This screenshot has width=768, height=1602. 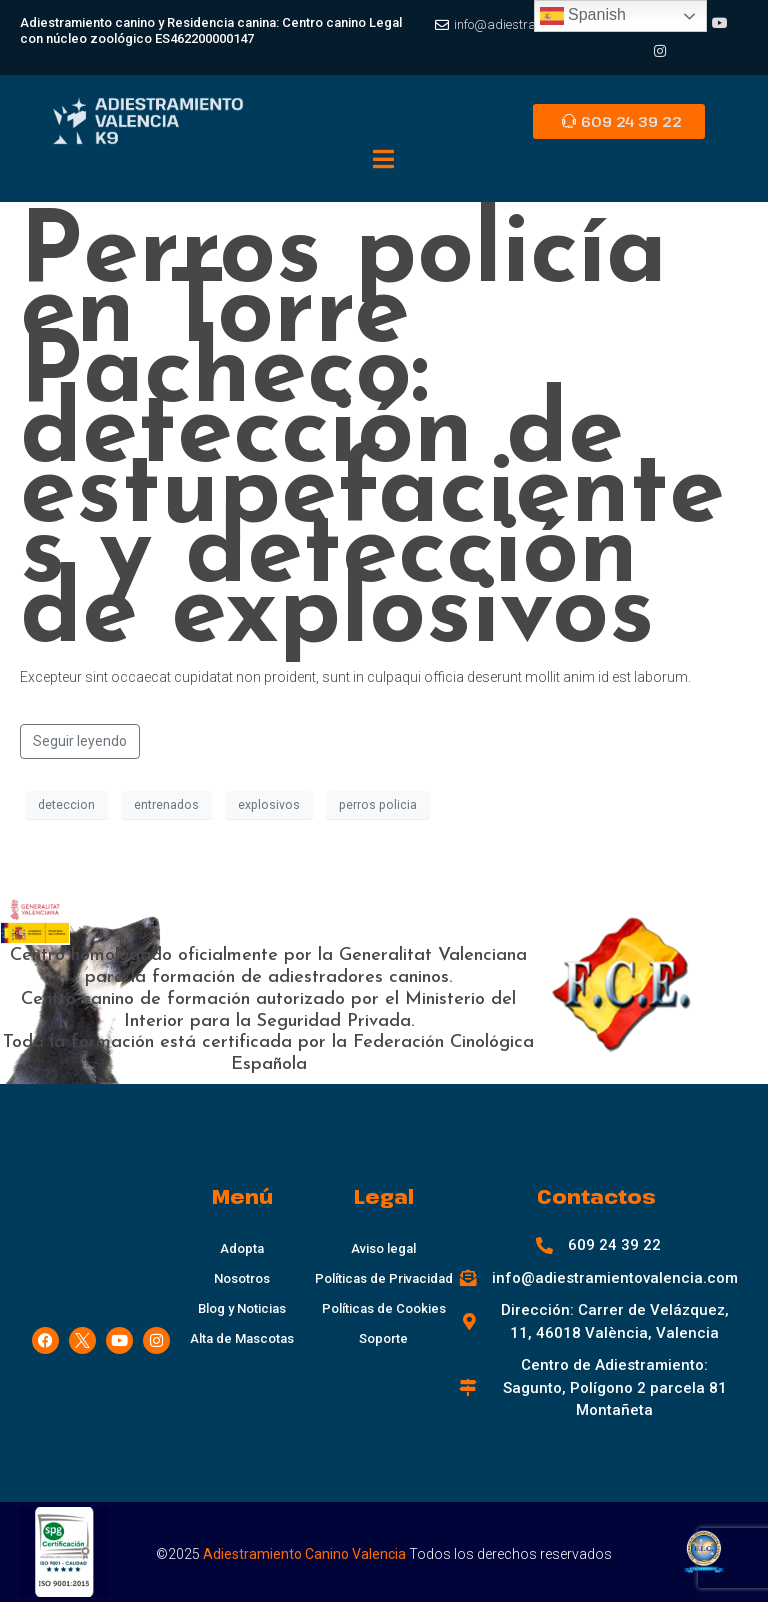 I want to click on perros policia, so click(x=378, y=805).